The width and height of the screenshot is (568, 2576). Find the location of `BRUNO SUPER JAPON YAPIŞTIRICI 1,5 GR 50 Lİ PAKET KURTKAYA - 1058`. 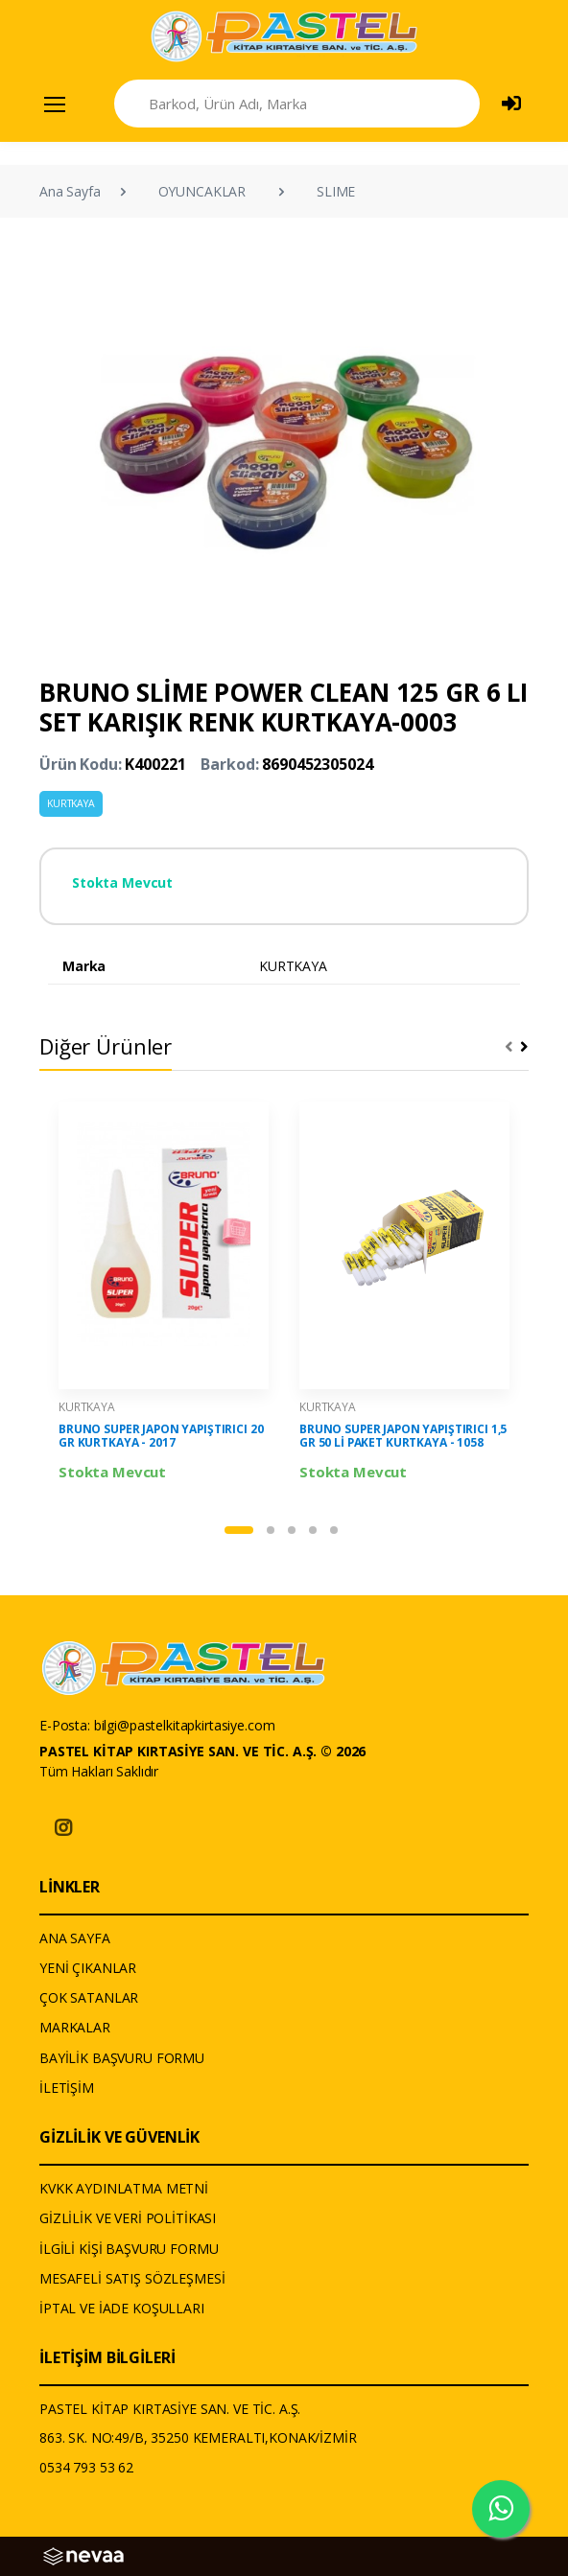

BRUNO SUPER JAPON YAPIŞTIRICI 1,5 GR 50 Lİ PAKET KURTKAYA - 1058 is located at coordinates (403, 1435).